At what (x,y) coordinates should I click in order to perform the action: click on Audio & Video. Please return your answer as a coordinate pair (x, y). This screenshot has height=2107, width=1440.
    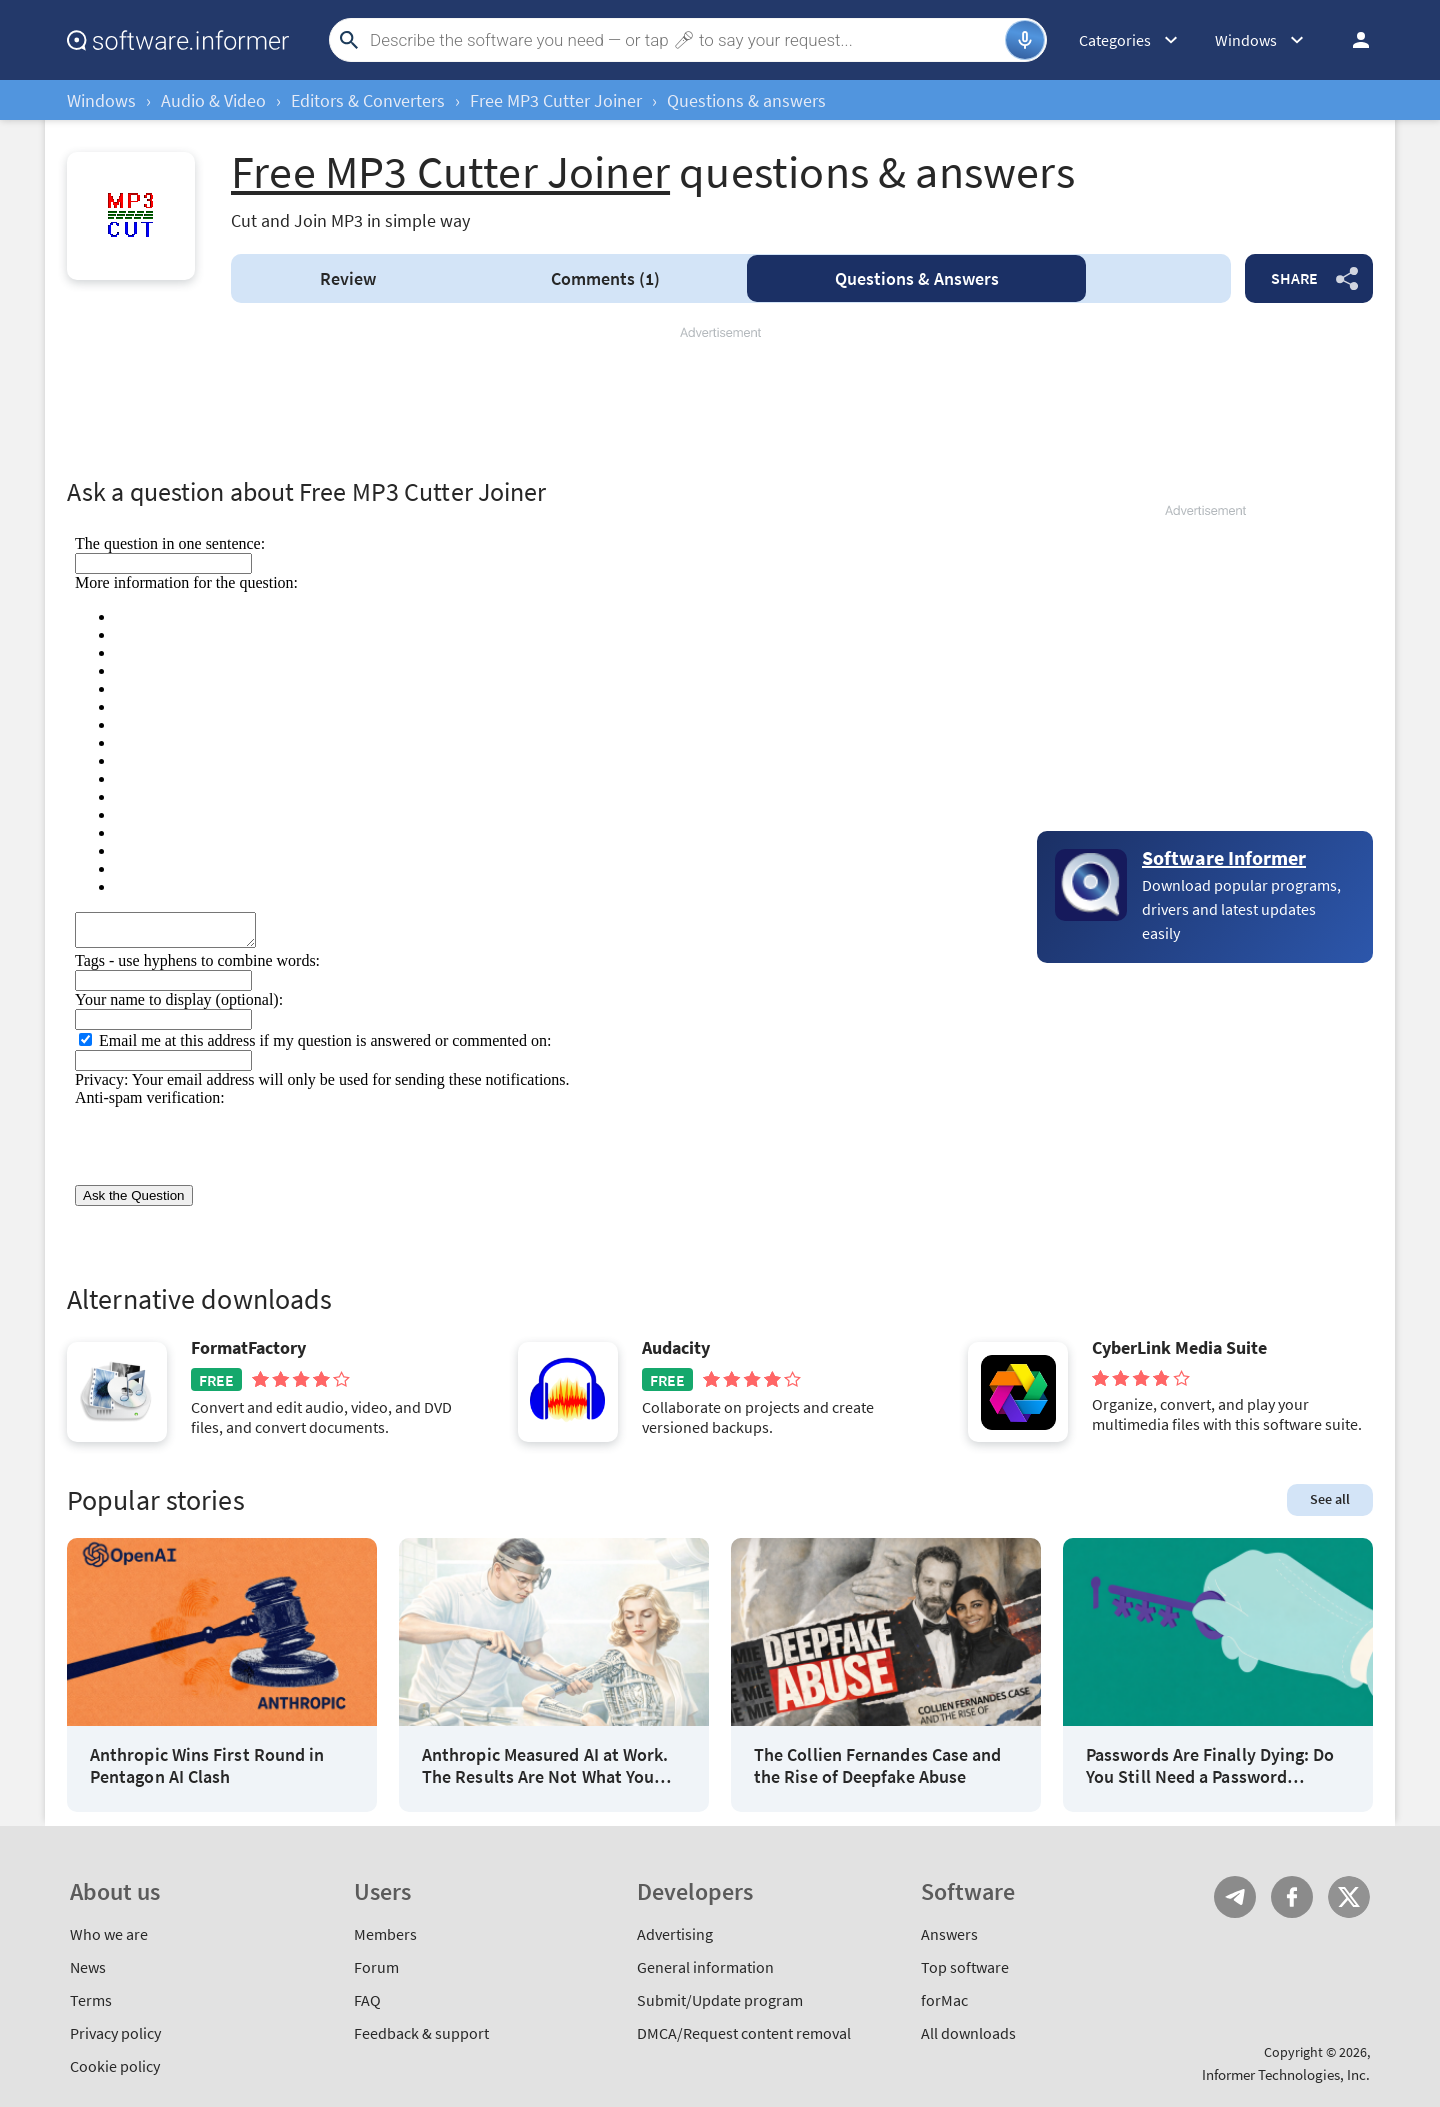
    Looking at the image, I should click on (213, 100).